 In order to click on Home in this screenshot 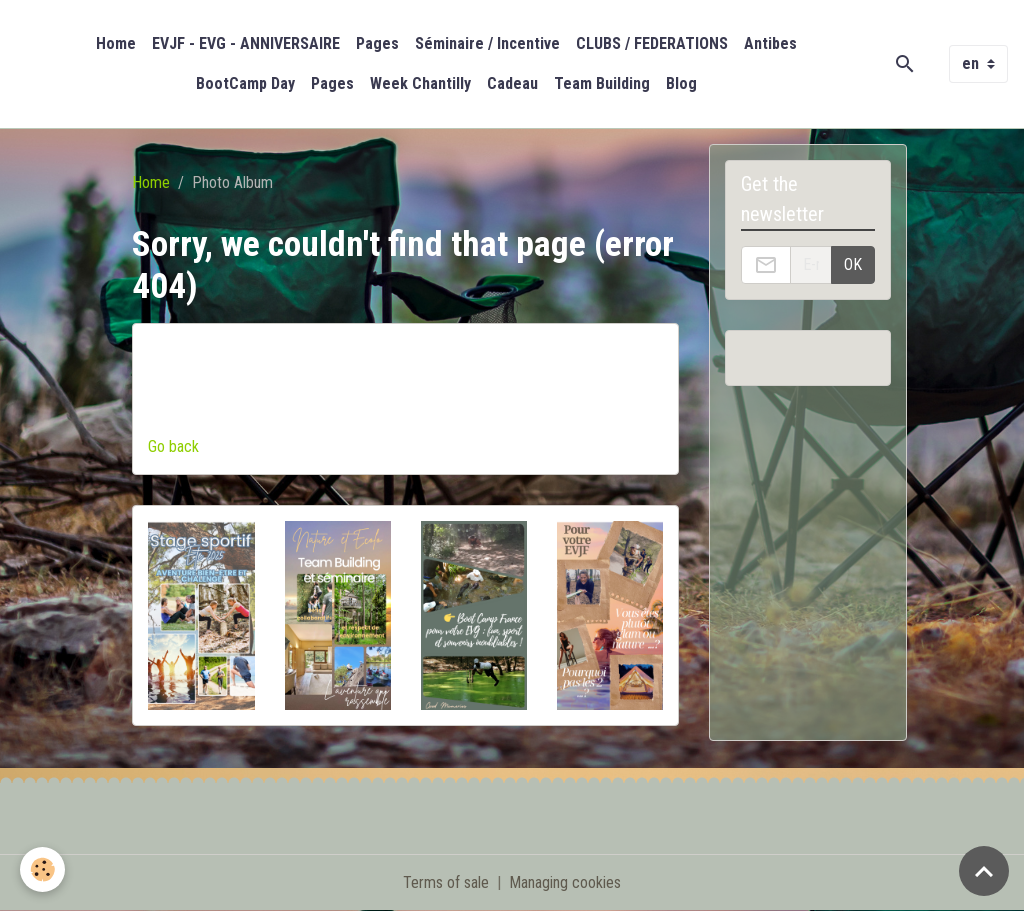, I will do `click(116, 43)`.